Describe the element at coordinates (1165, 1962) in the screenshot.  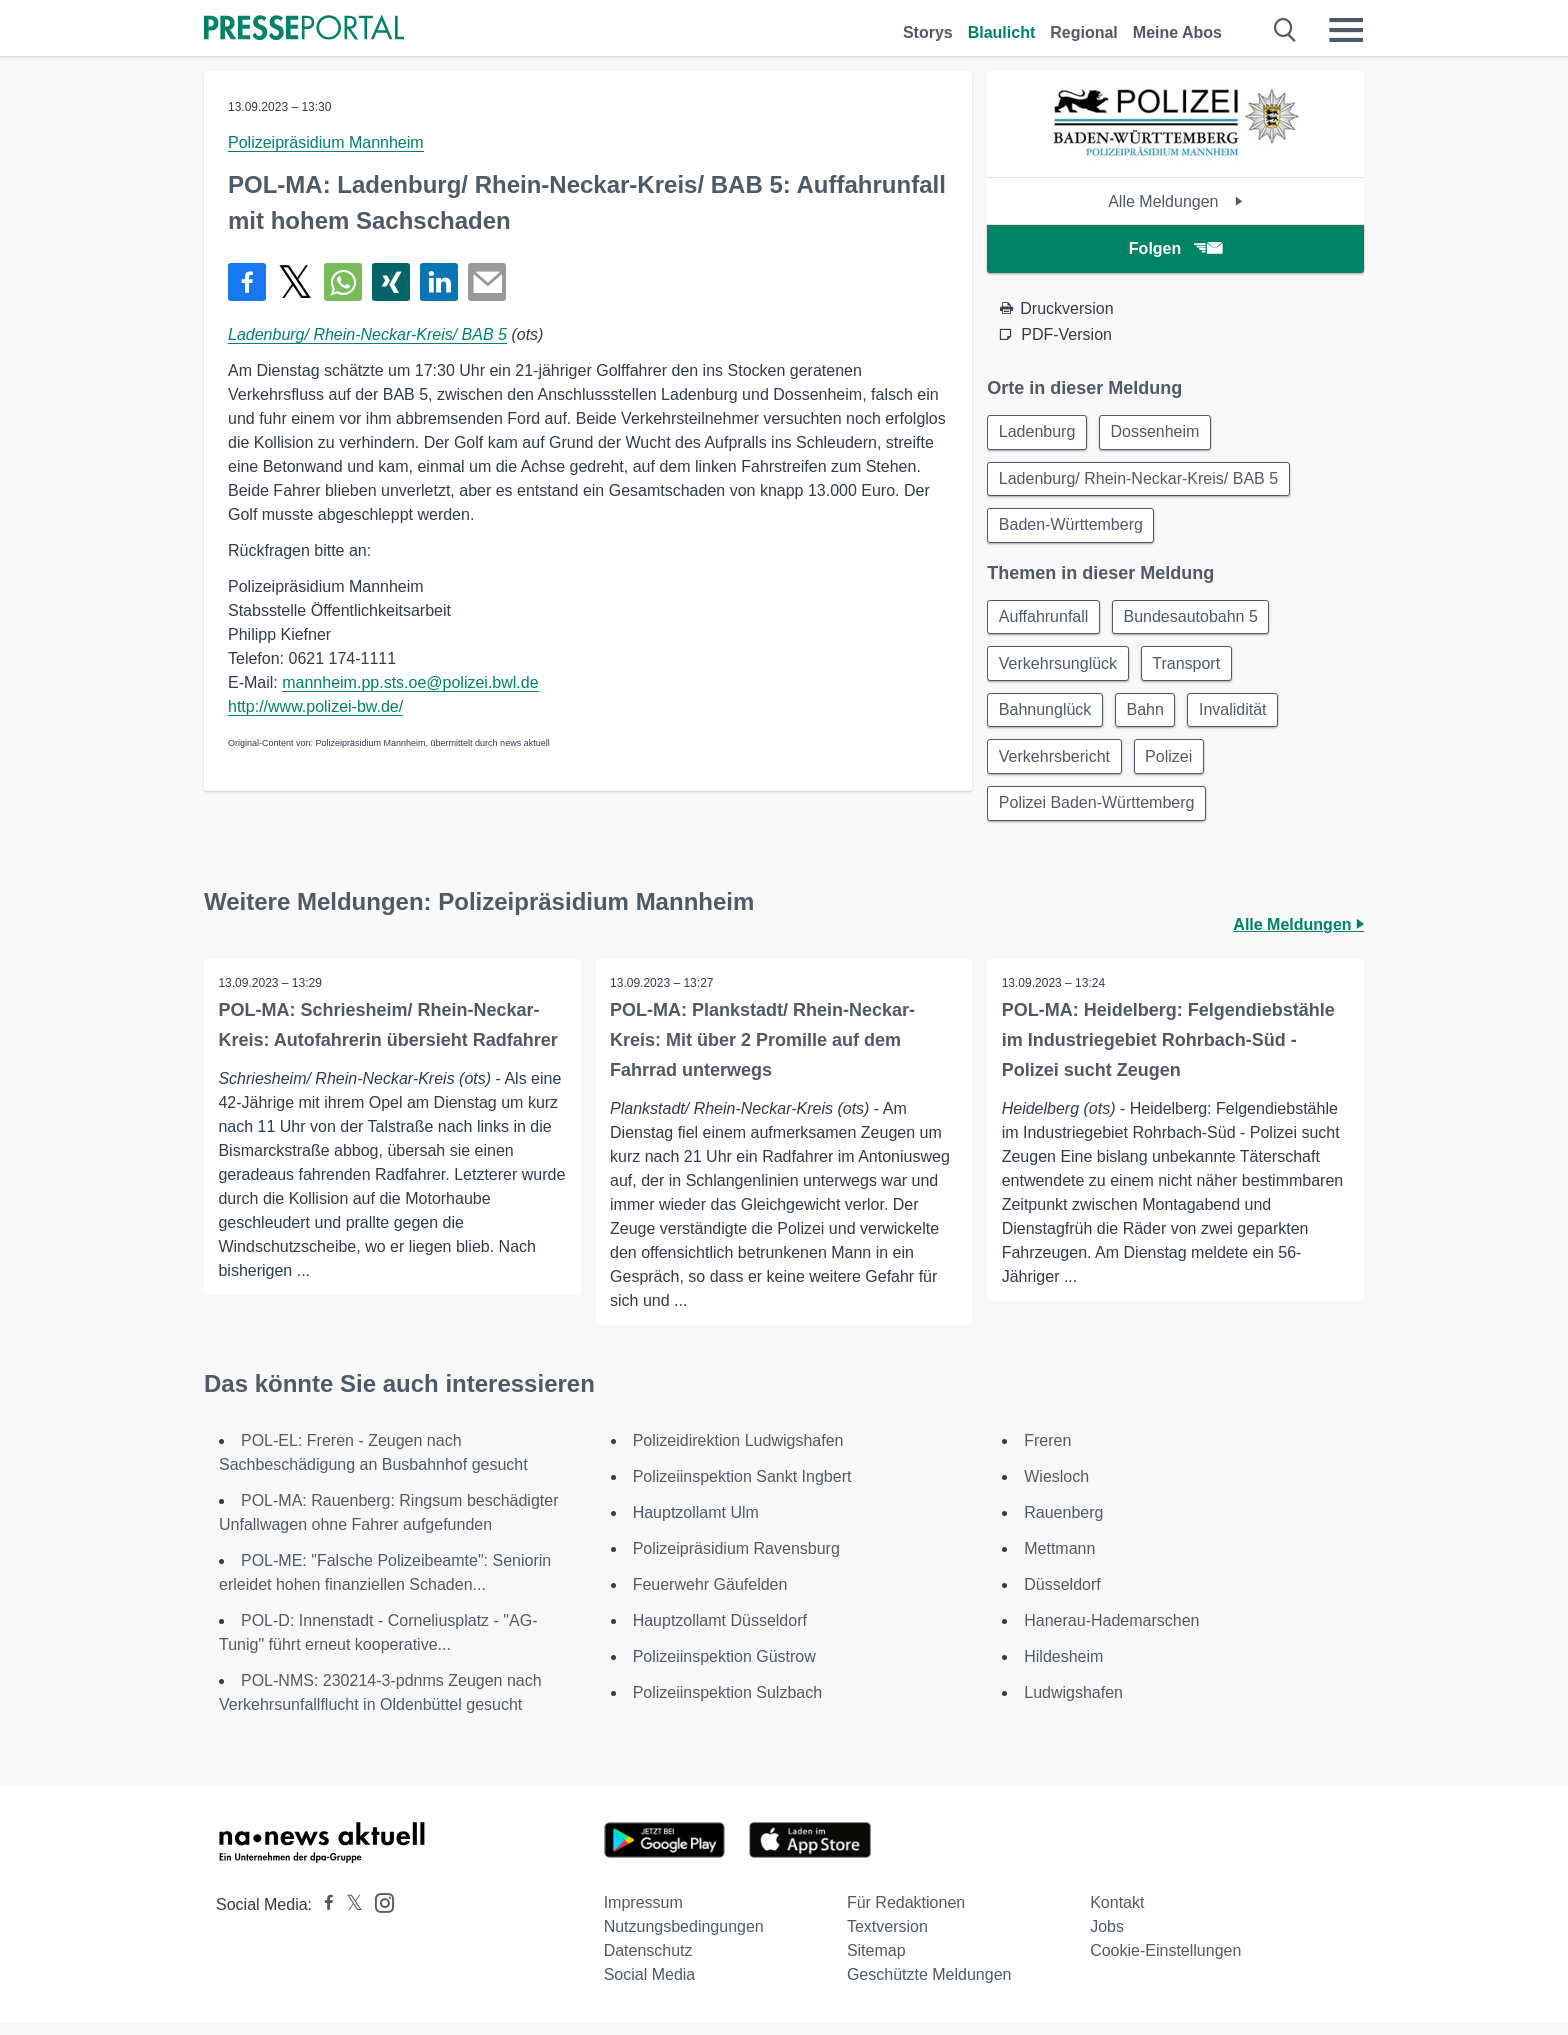
I see `Cookie-Einstellungen` at that location.